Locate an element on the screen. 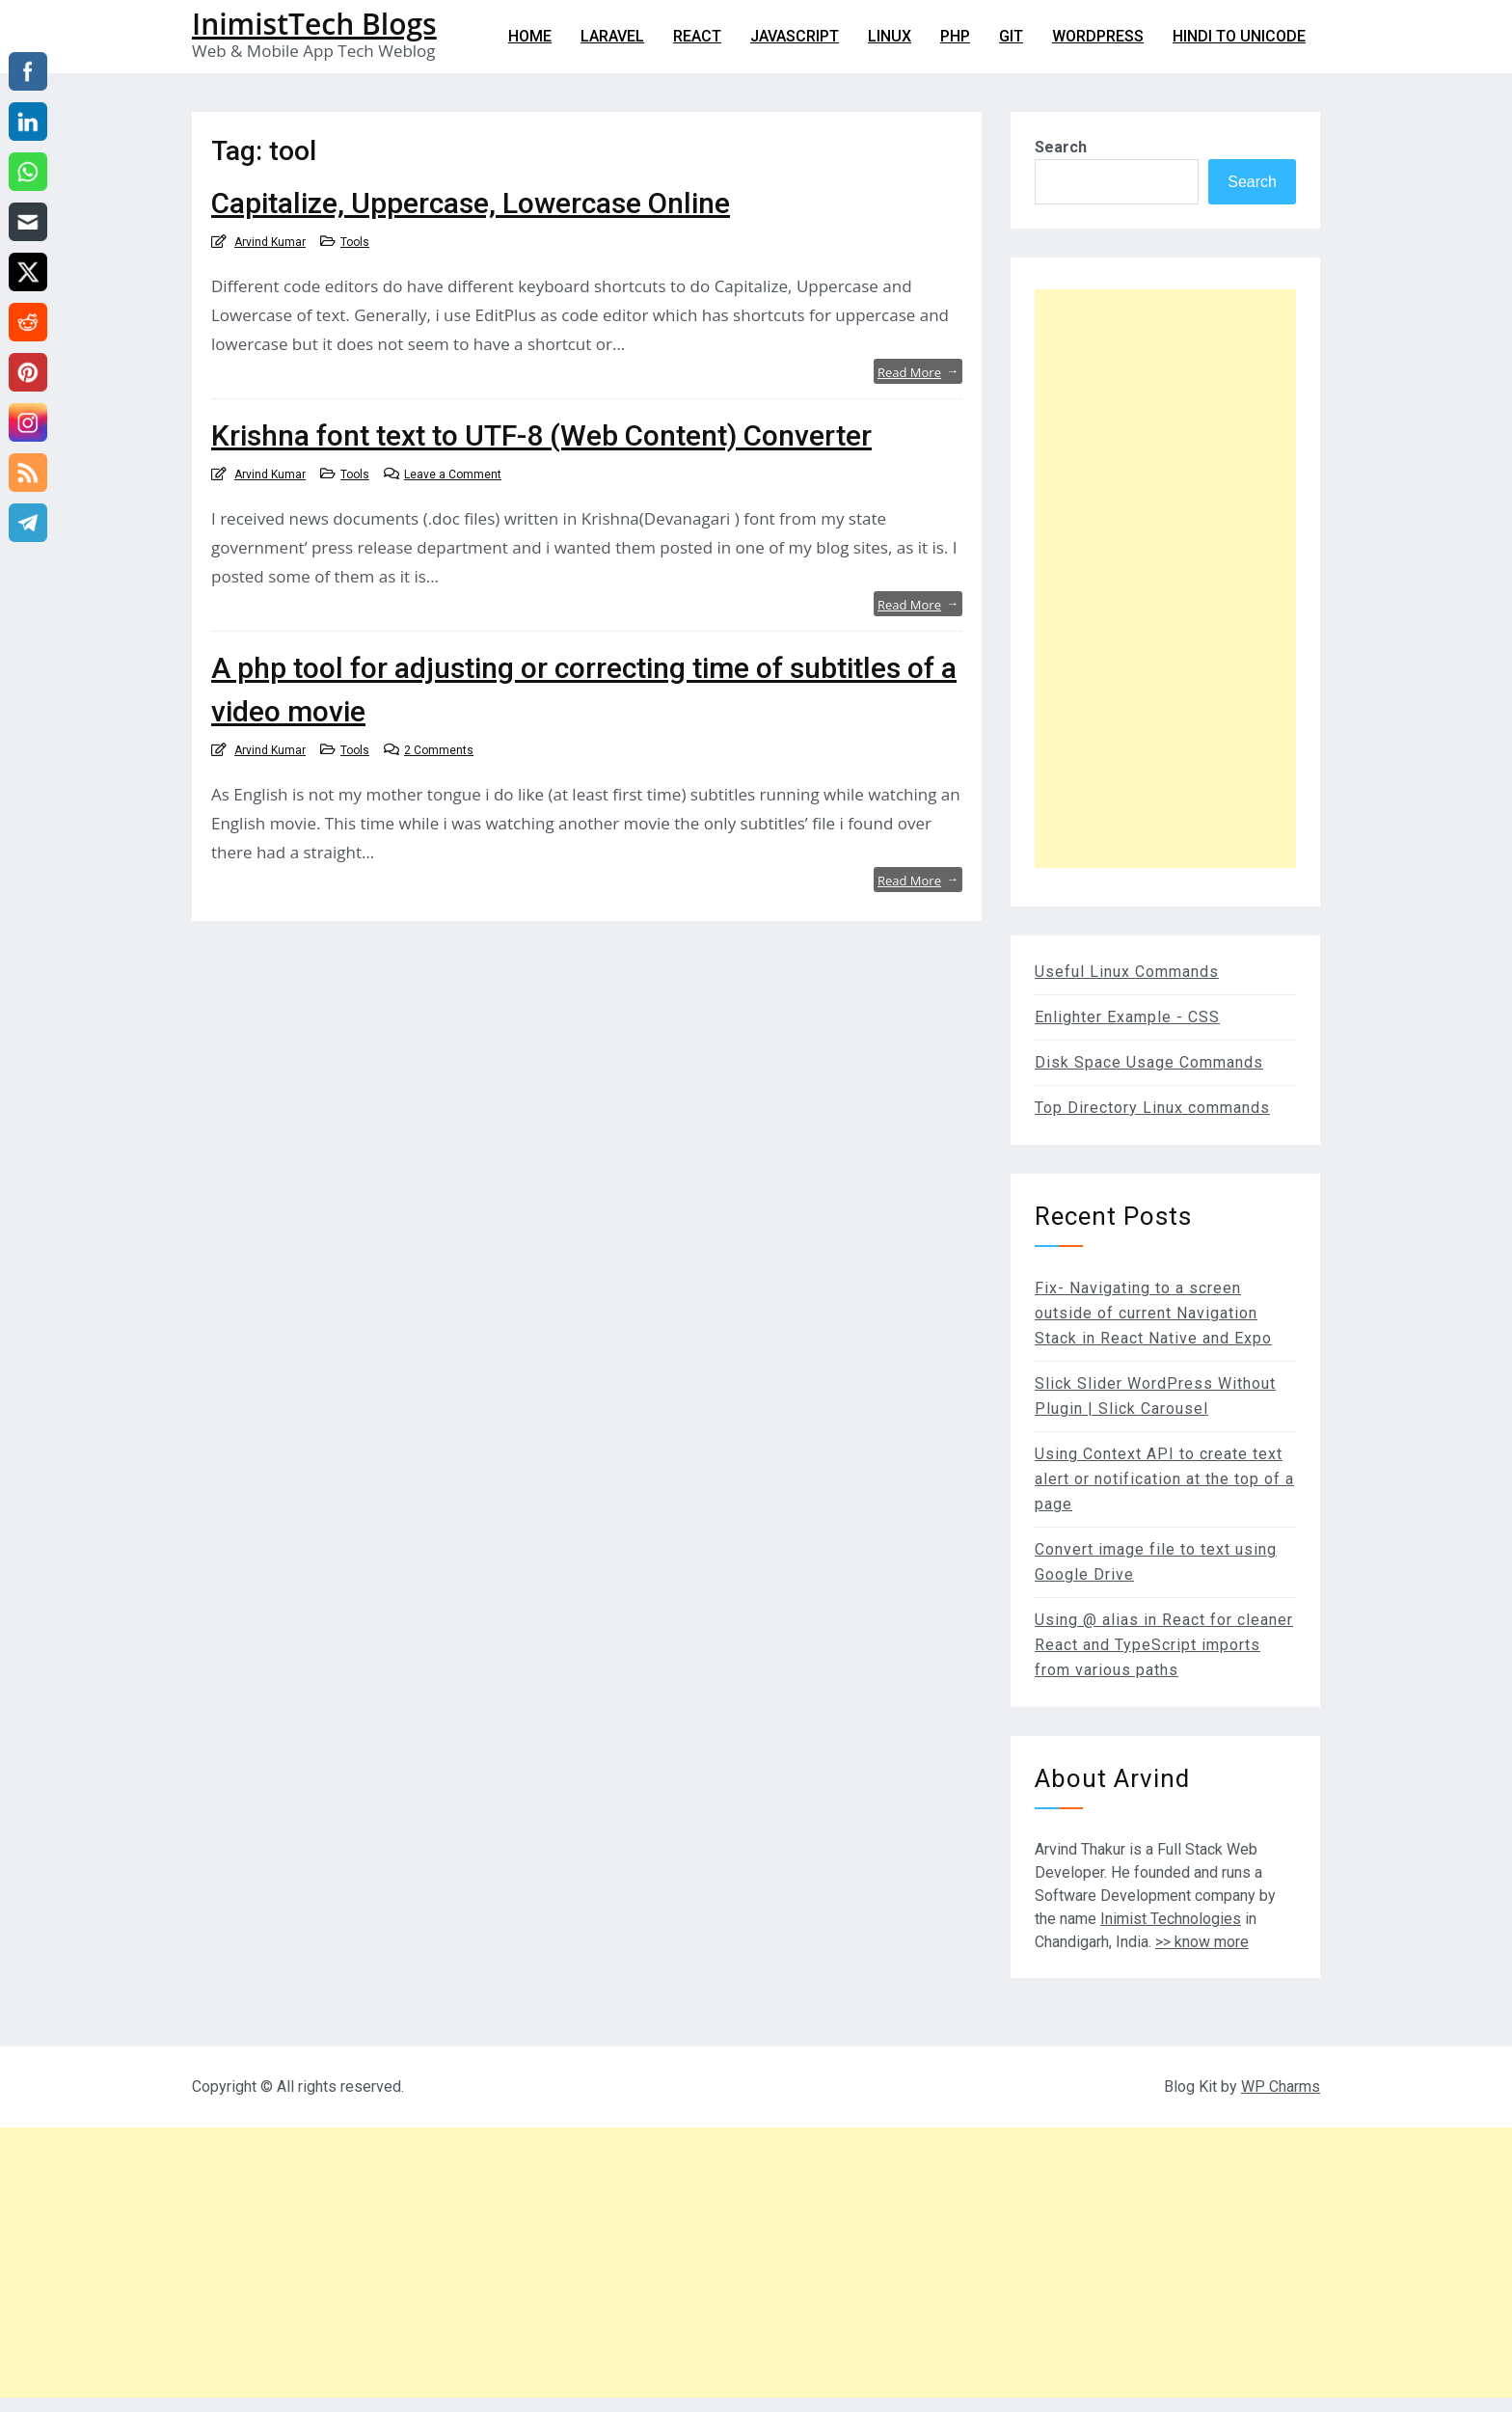 This screenshot has width=1512, height=2412. Leave a Comment is located at coordinates (452, 474).